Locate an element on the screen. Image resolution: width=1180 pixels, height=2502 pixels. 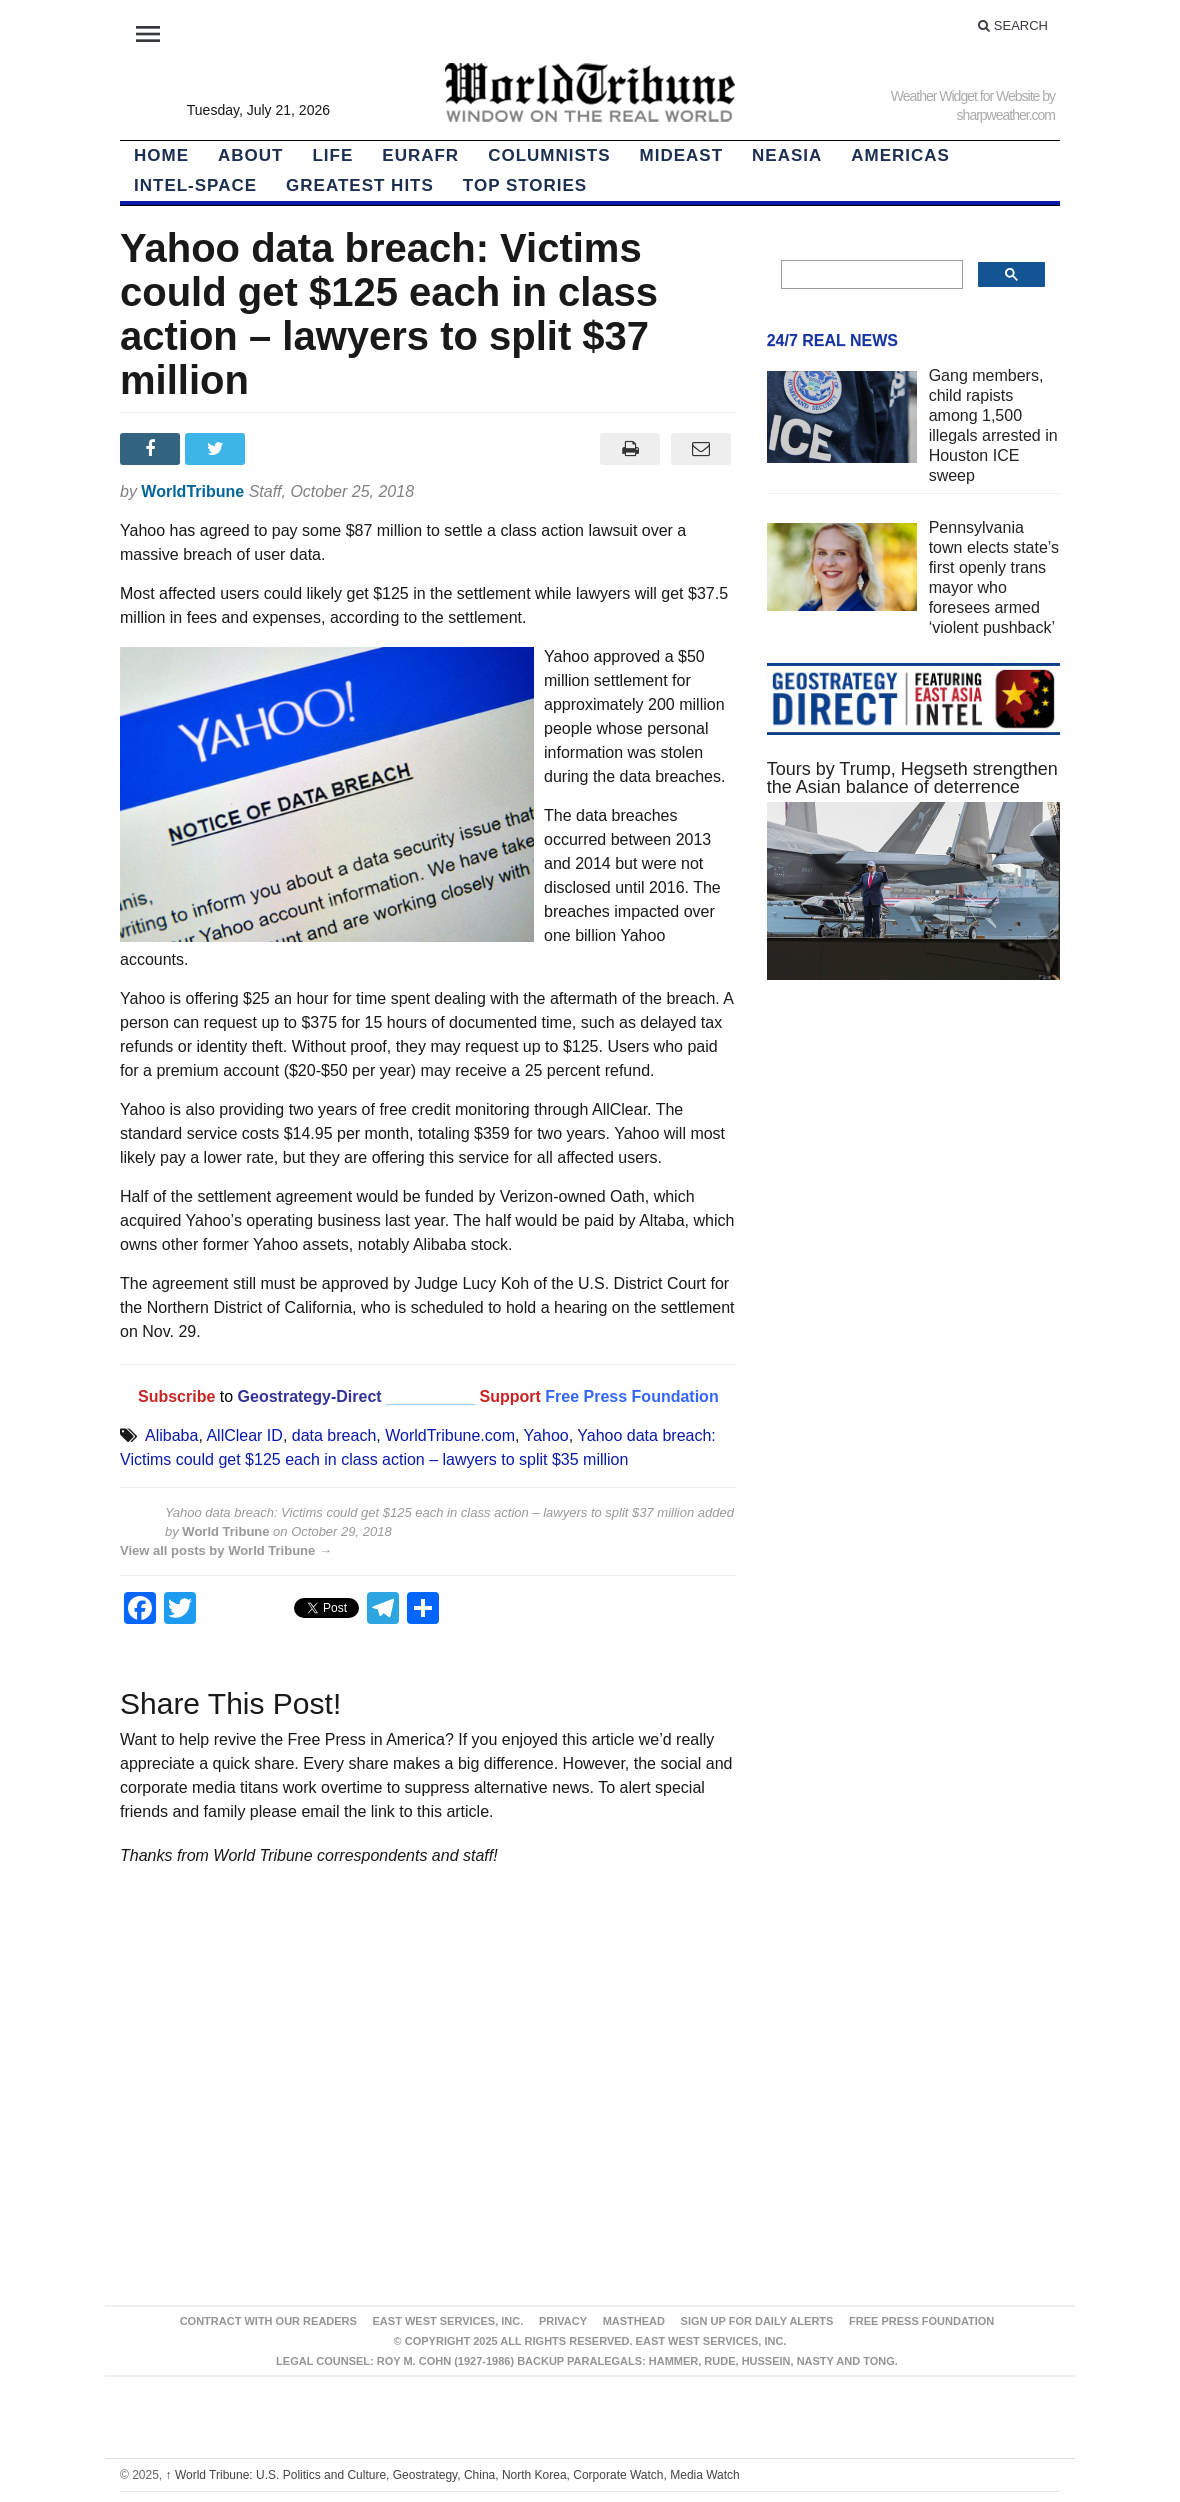
About is located at coordinates (250, 155).